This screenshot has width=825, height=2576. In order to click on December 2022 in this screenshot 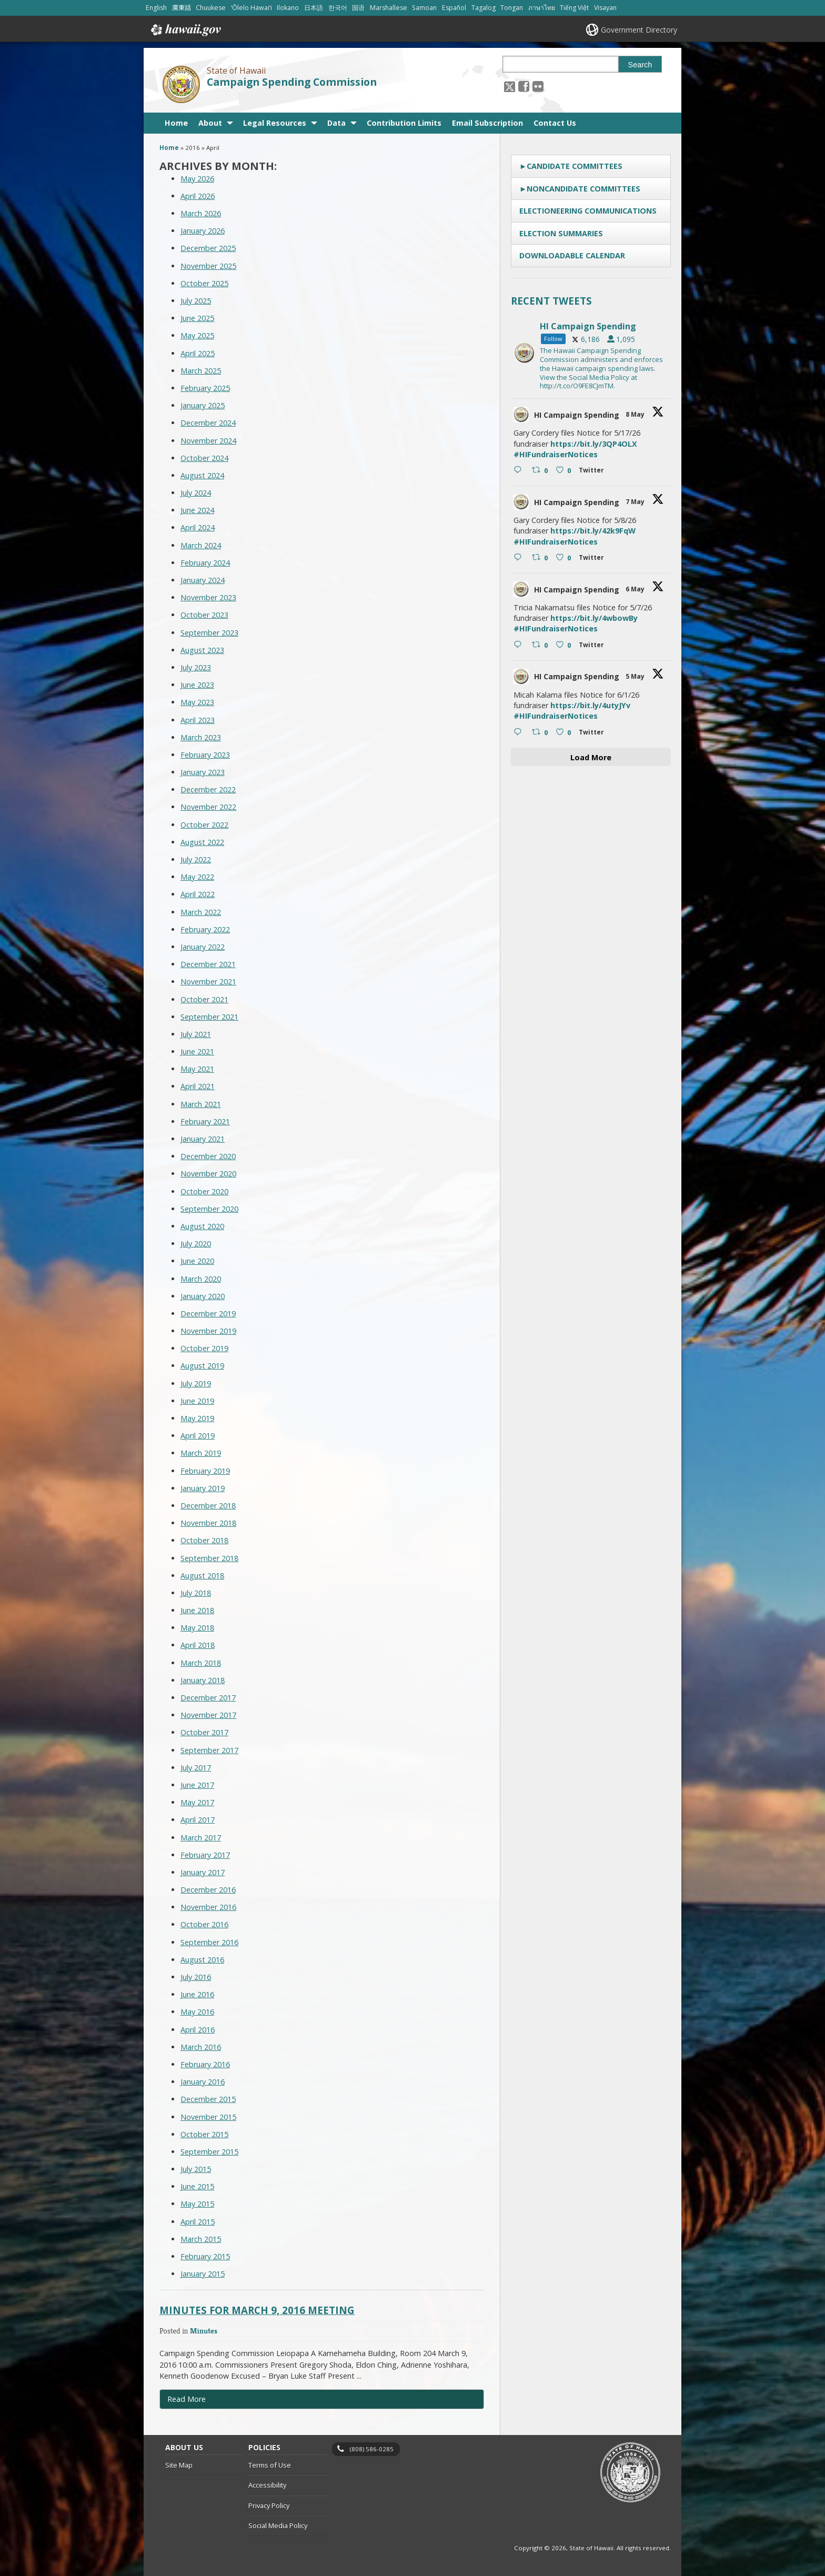, I will do `click(208, 789)`.